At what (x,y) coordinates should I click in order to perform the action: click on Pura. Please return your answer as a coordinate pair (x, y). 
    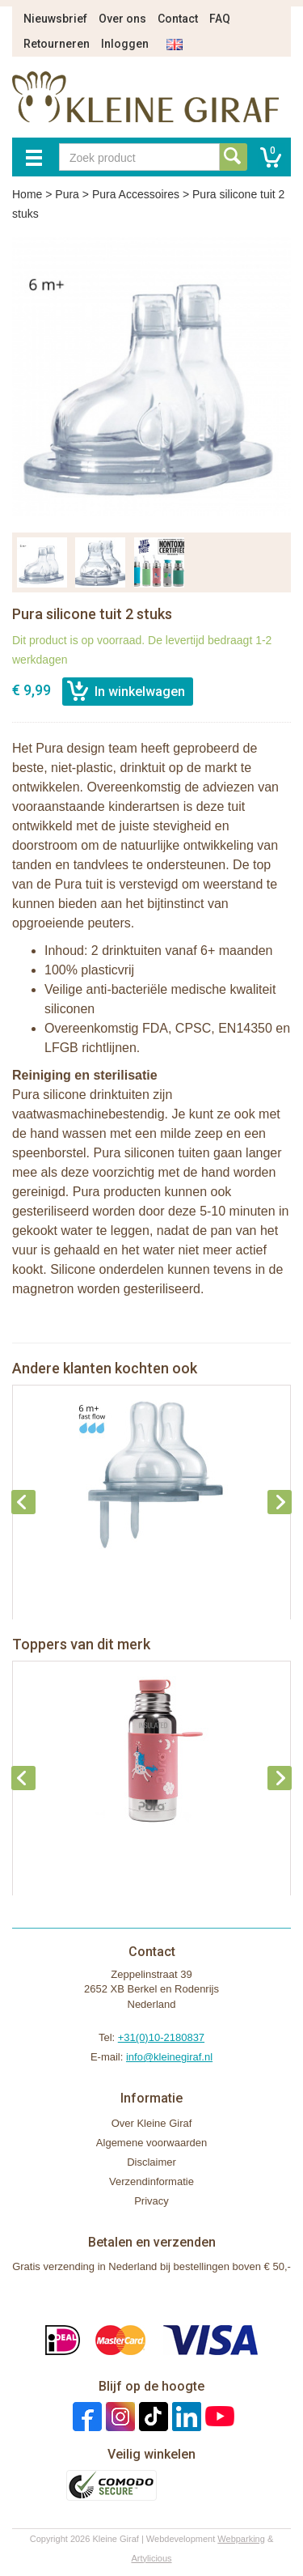
    Looking at the image, I should click on (67, 194).